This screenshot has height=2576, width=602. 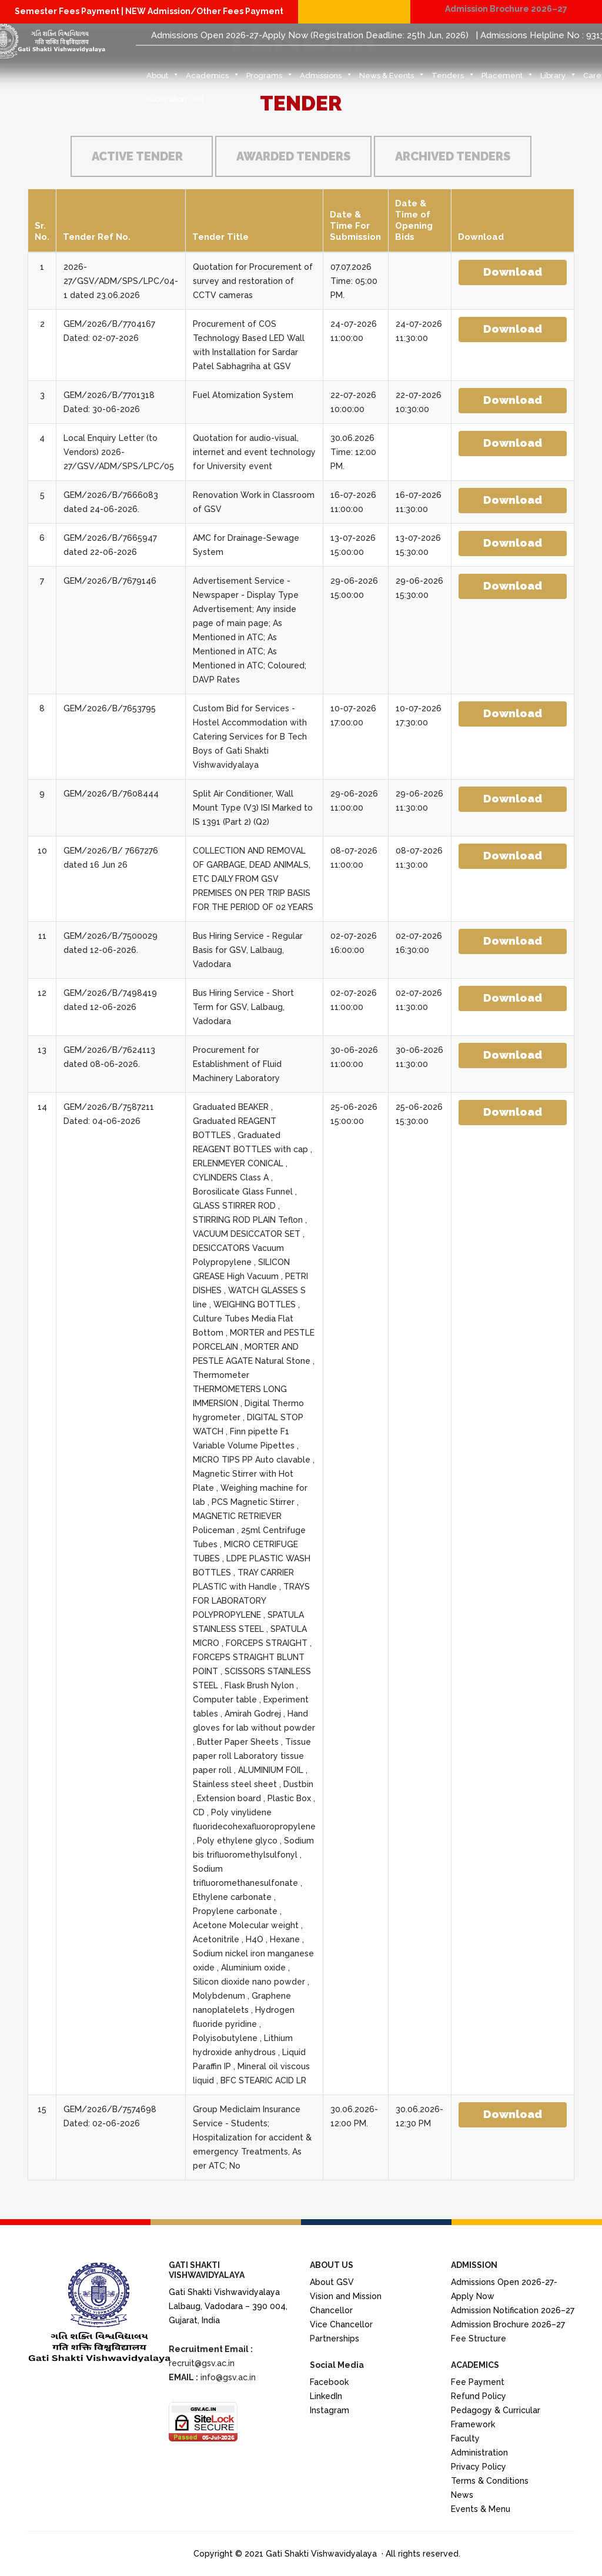 I want to click on Archived Tenders, so click(x=452, y=156).